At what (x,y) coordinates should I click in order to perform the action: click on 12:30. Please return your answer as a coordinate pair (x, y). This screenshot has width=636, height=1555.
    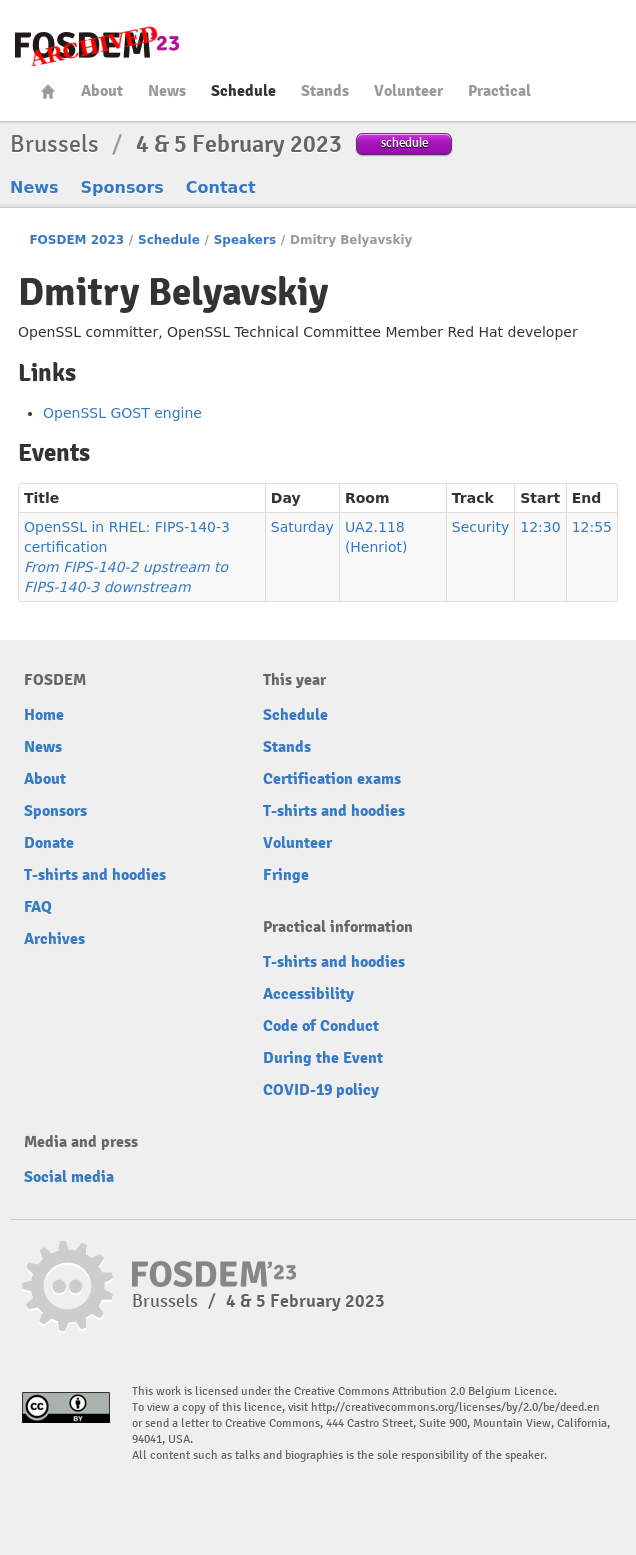
    Looking at the image, I should click on (540, 527).